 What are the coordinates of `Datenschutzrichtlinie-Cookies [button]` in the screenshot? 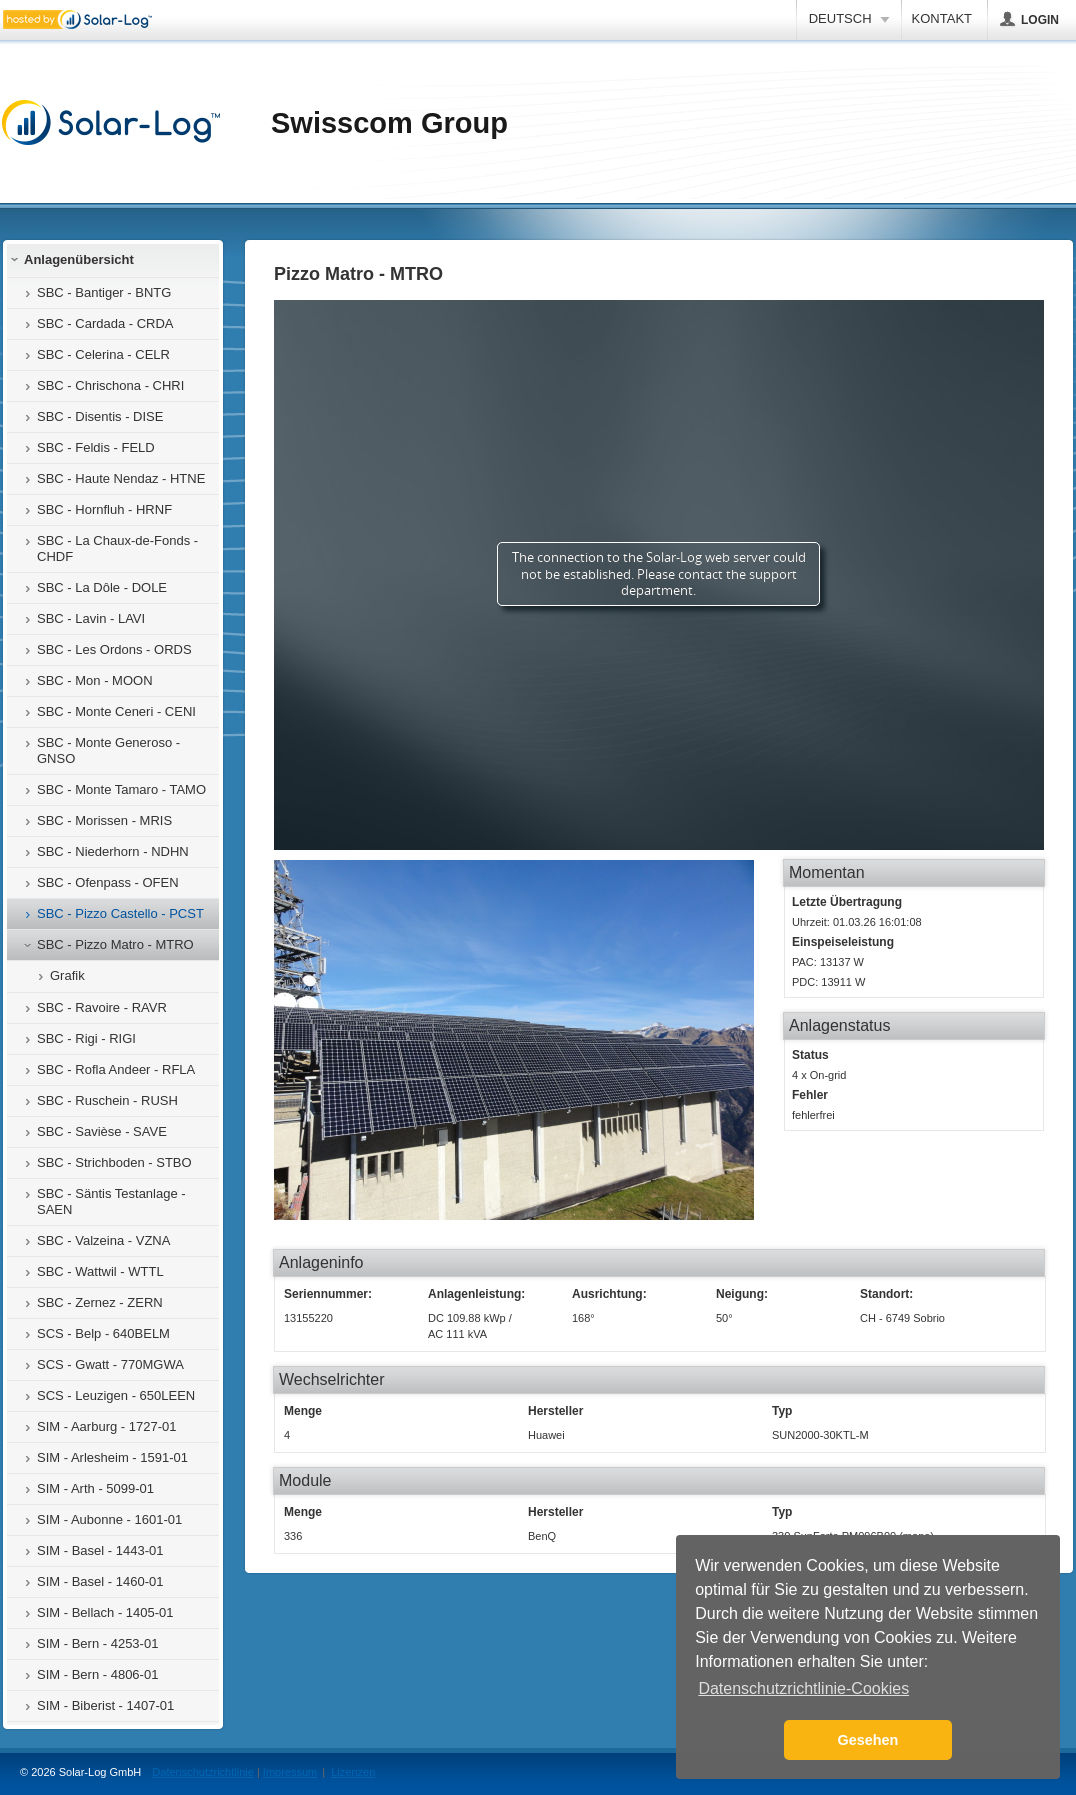 It's located at (803, 1688).